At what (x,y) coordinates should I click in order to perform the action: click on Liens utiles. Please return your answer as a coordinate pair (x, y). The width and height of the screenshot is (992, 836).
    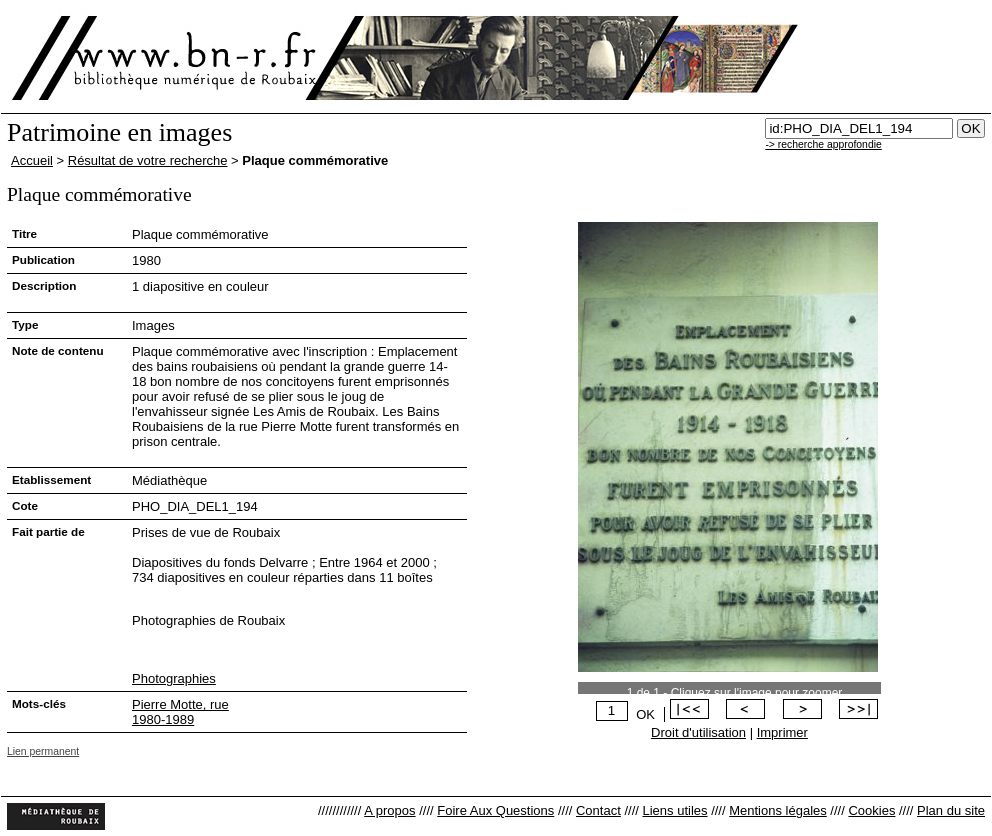
    Looking at the image, I should click on (674, 810).